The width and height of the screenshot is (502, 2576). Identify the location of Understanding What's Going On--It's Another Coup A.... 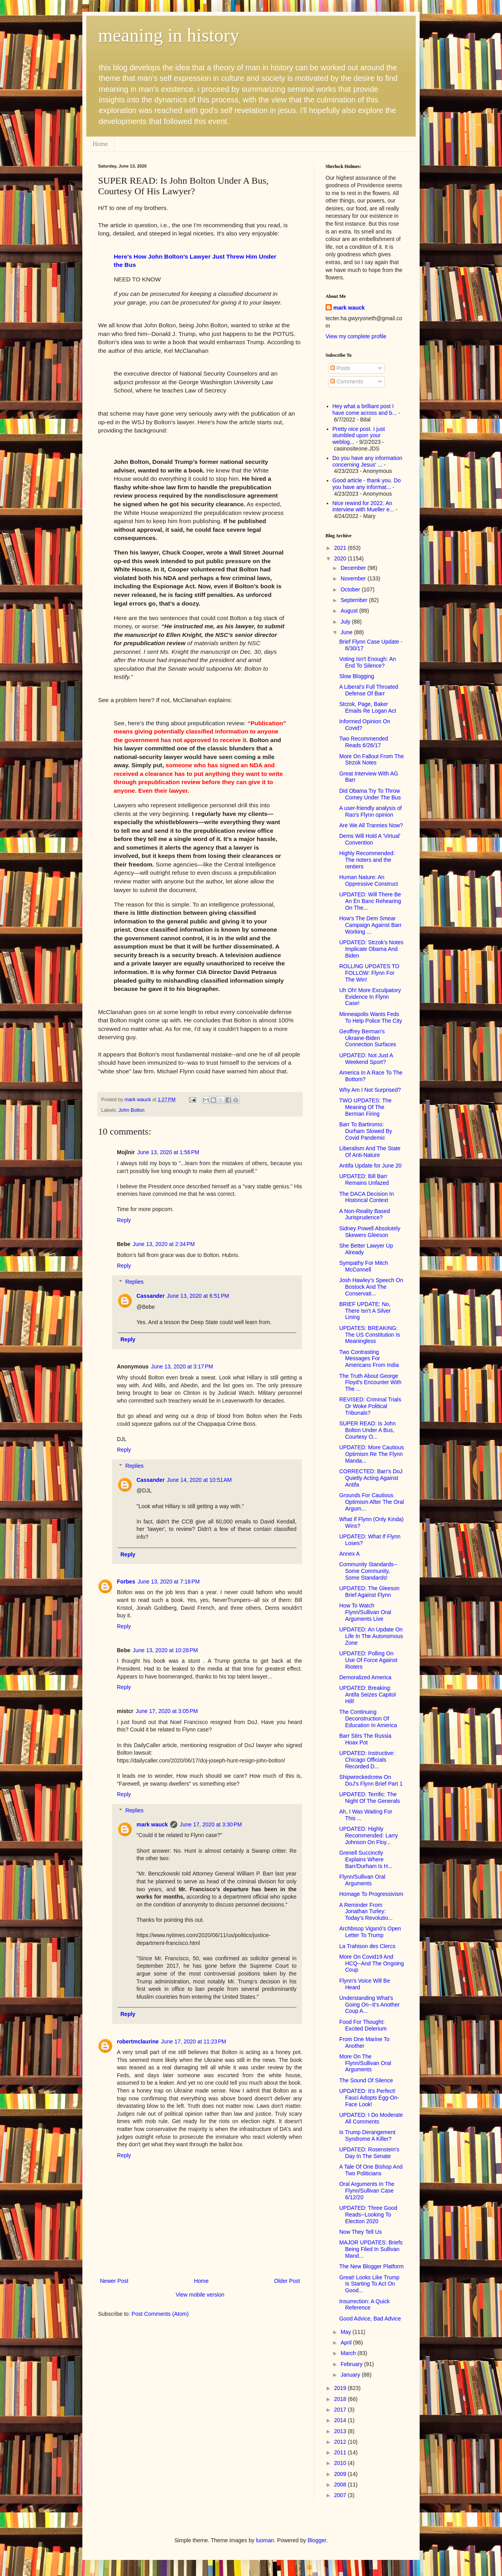
(369, 2004).